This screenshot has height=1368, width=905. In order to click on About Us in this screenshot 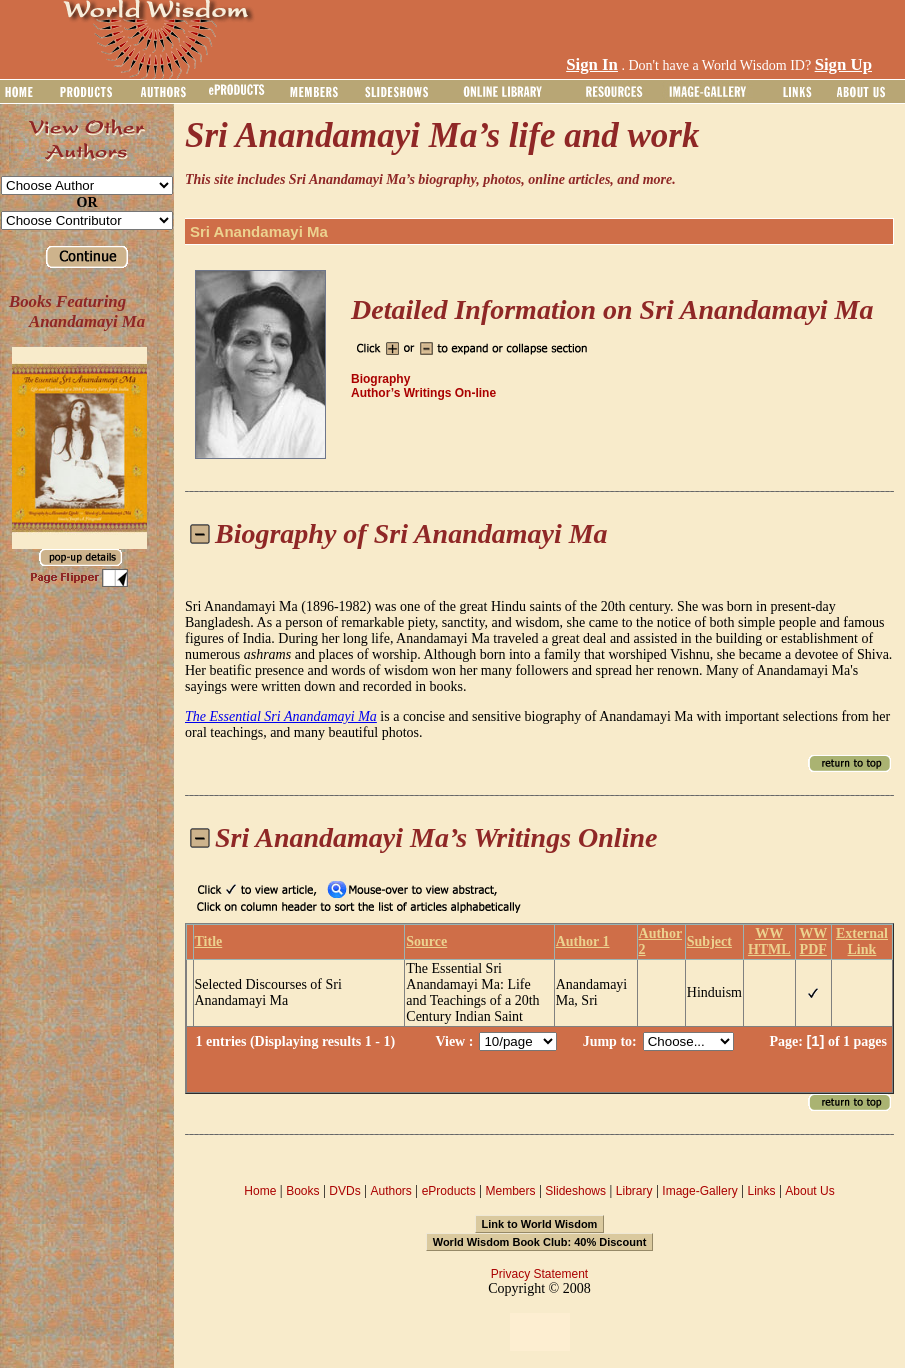, I will do `click(809, 1191)`.